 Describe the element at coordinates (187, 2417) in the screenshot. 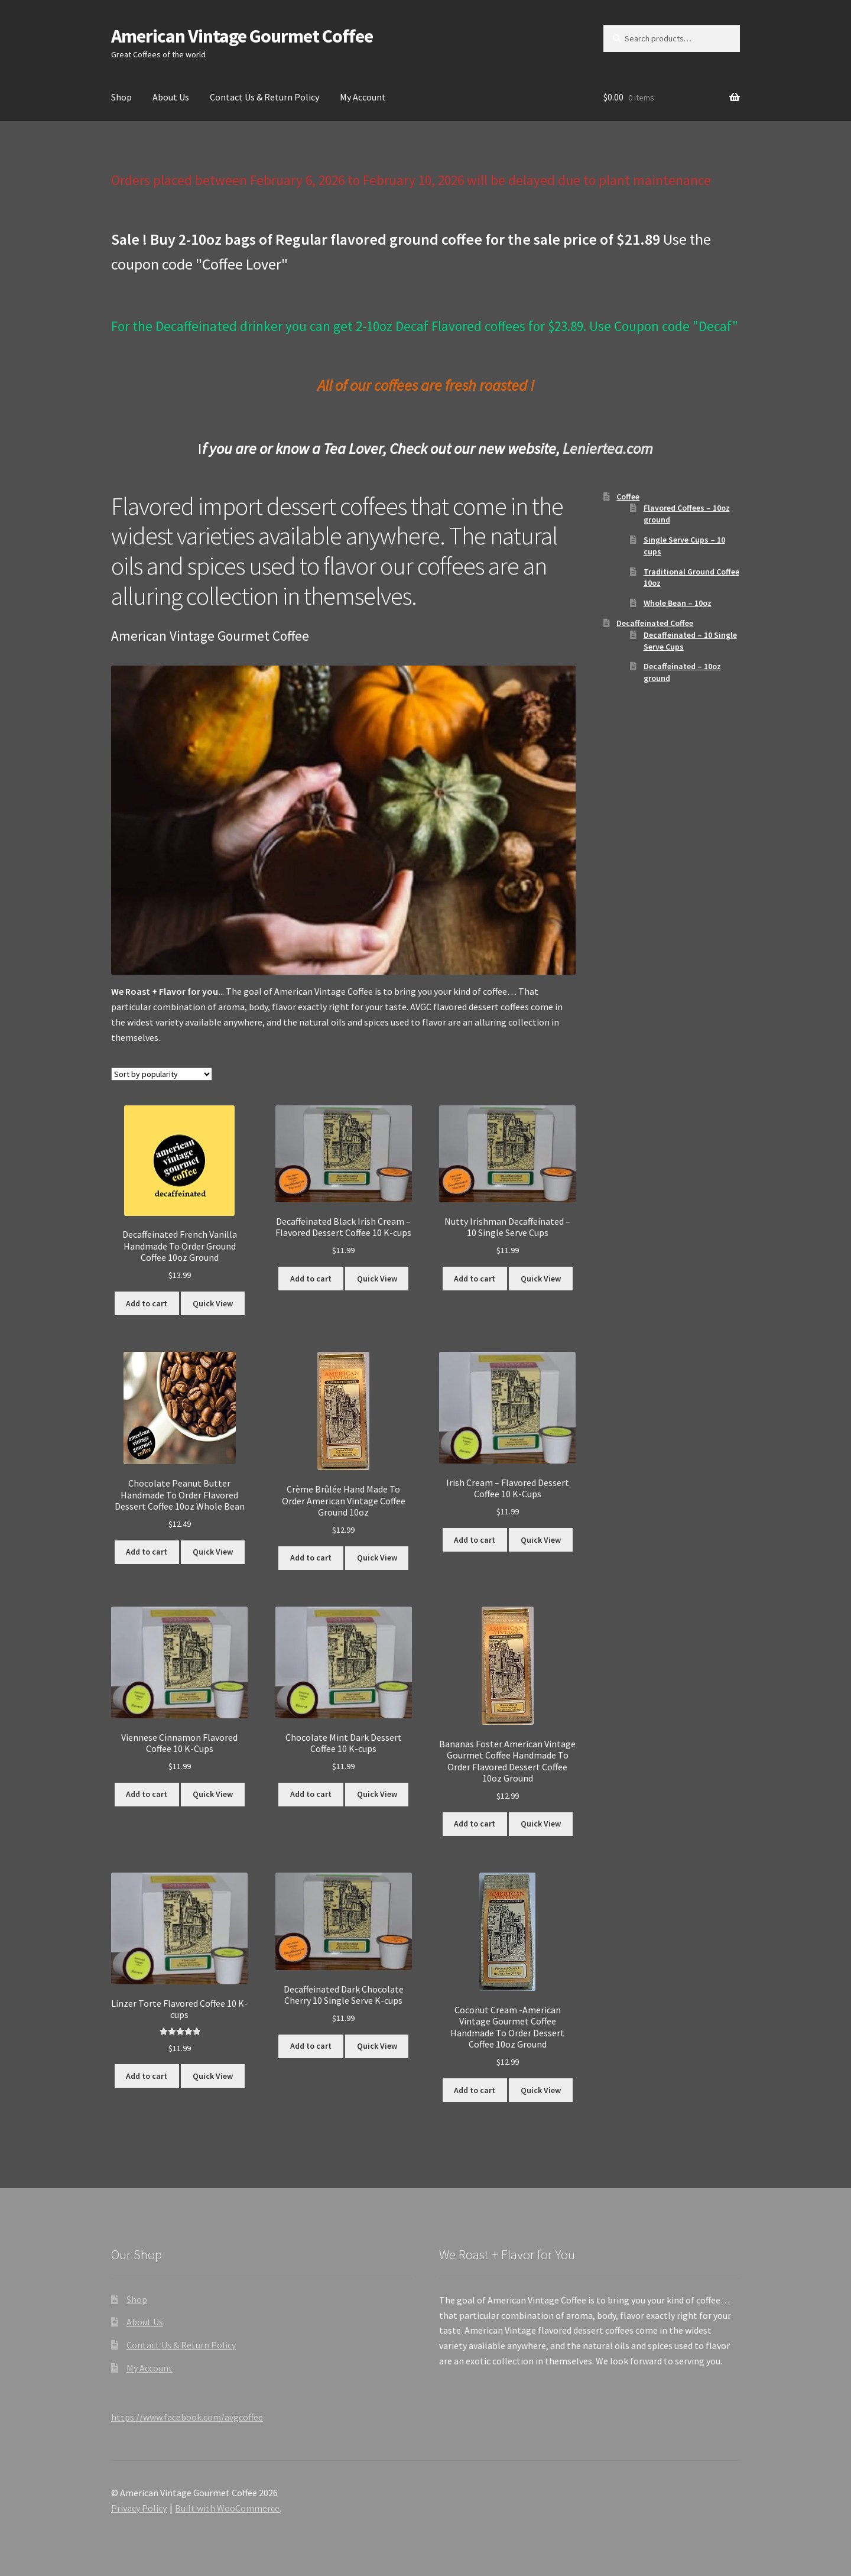

I see `https://www.facebook.com/avgcoffee` at that location.